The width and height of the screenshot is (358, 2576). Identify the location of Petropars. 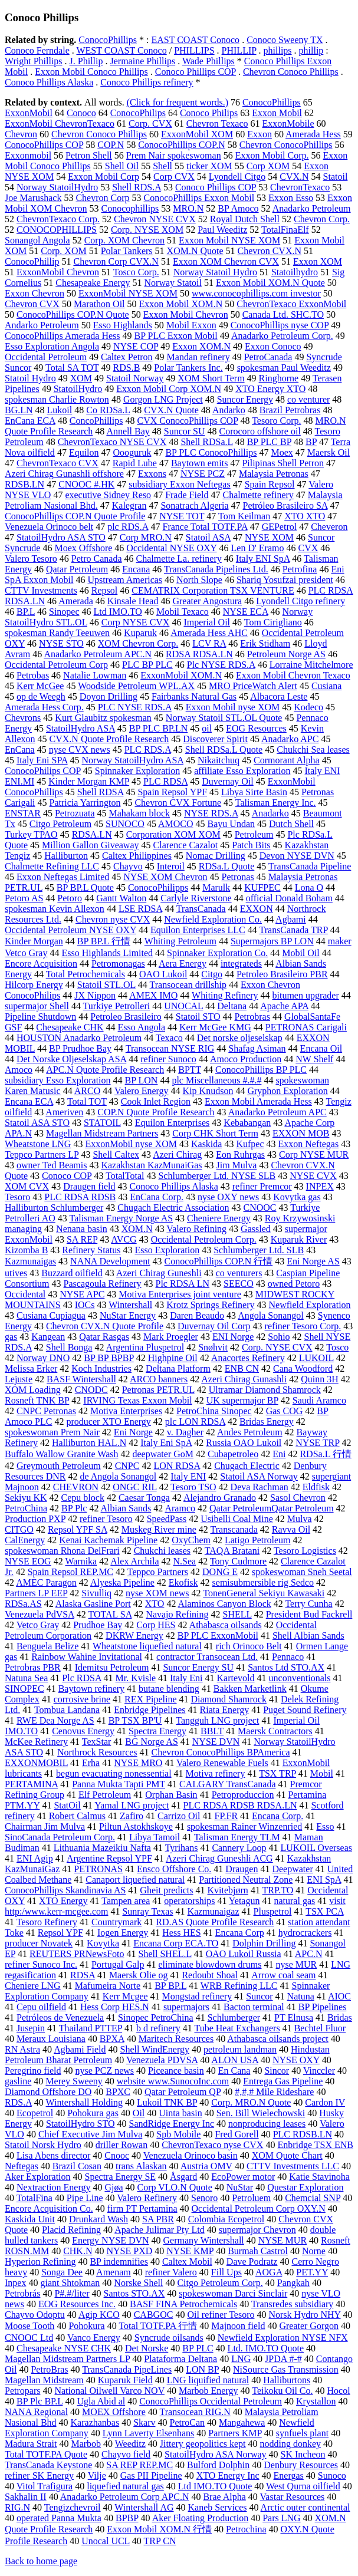
(22, 2391).